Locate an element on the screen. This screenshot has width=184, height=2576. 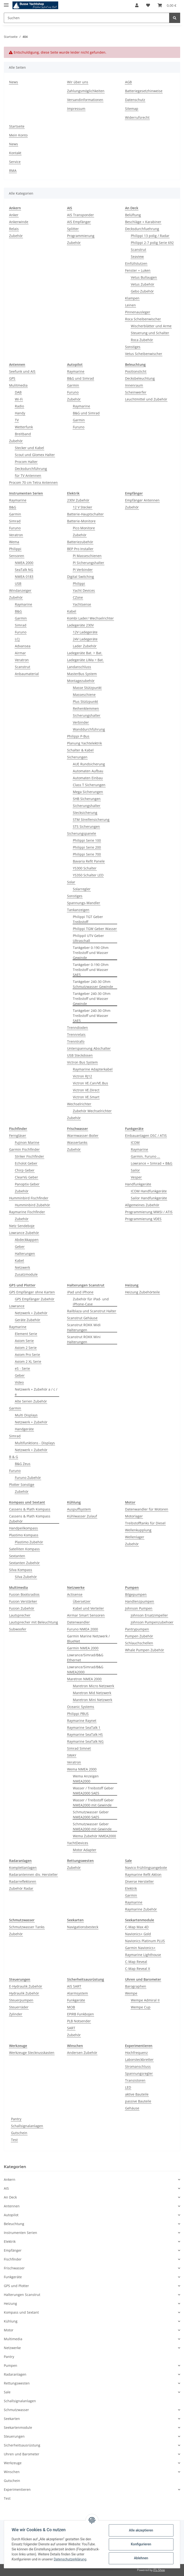
Batteriezubehör is located at coordinates (80, 542).